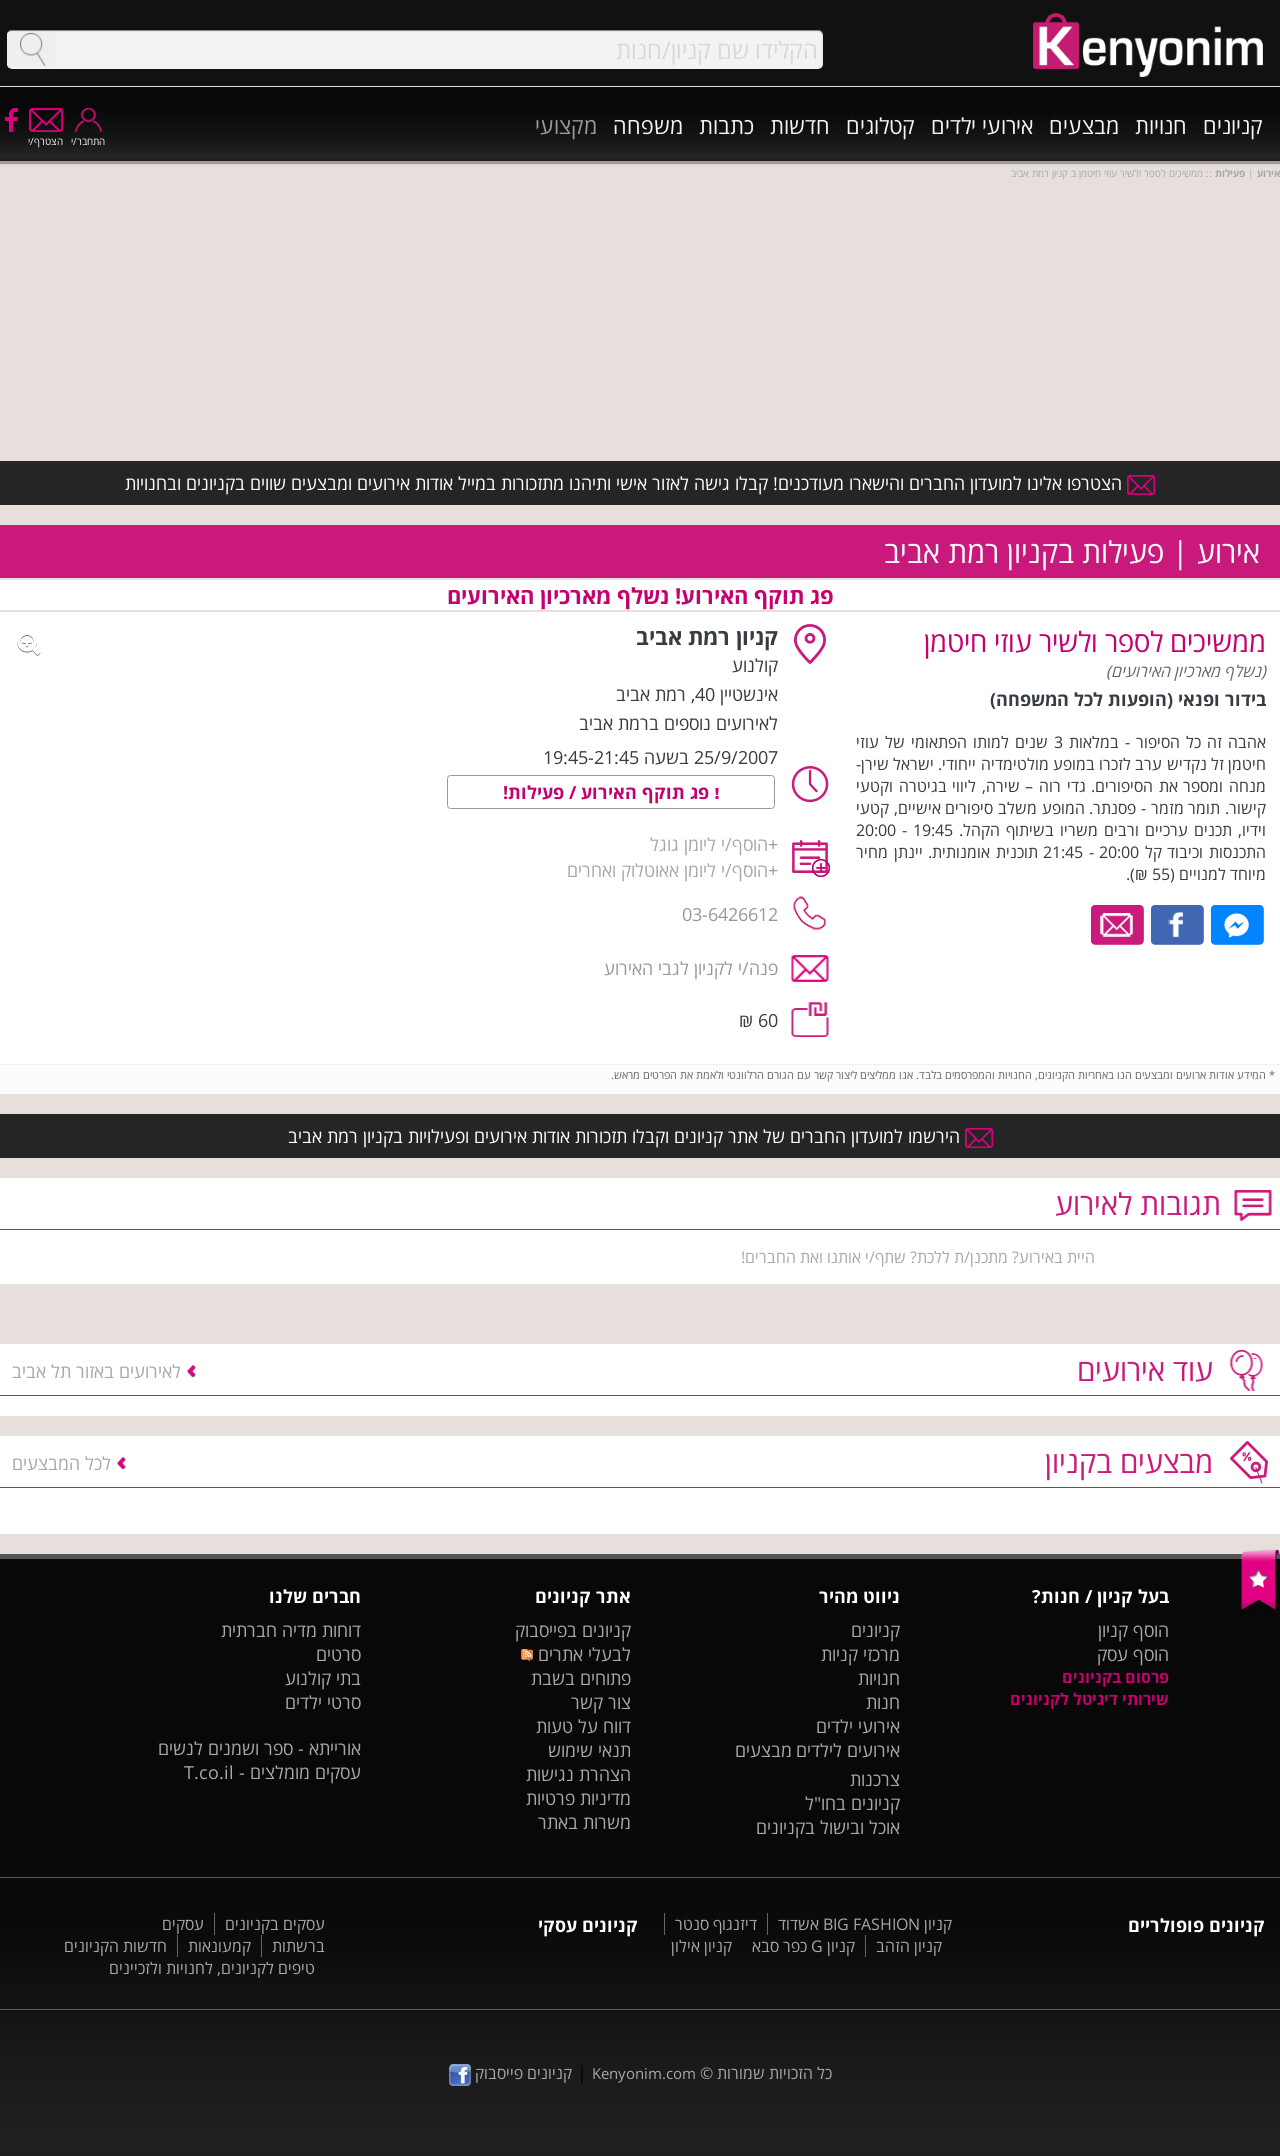 The height and width of the screenshot is (2156, 1280). I want to click on לכל המבצעים, so click(61, 1463).